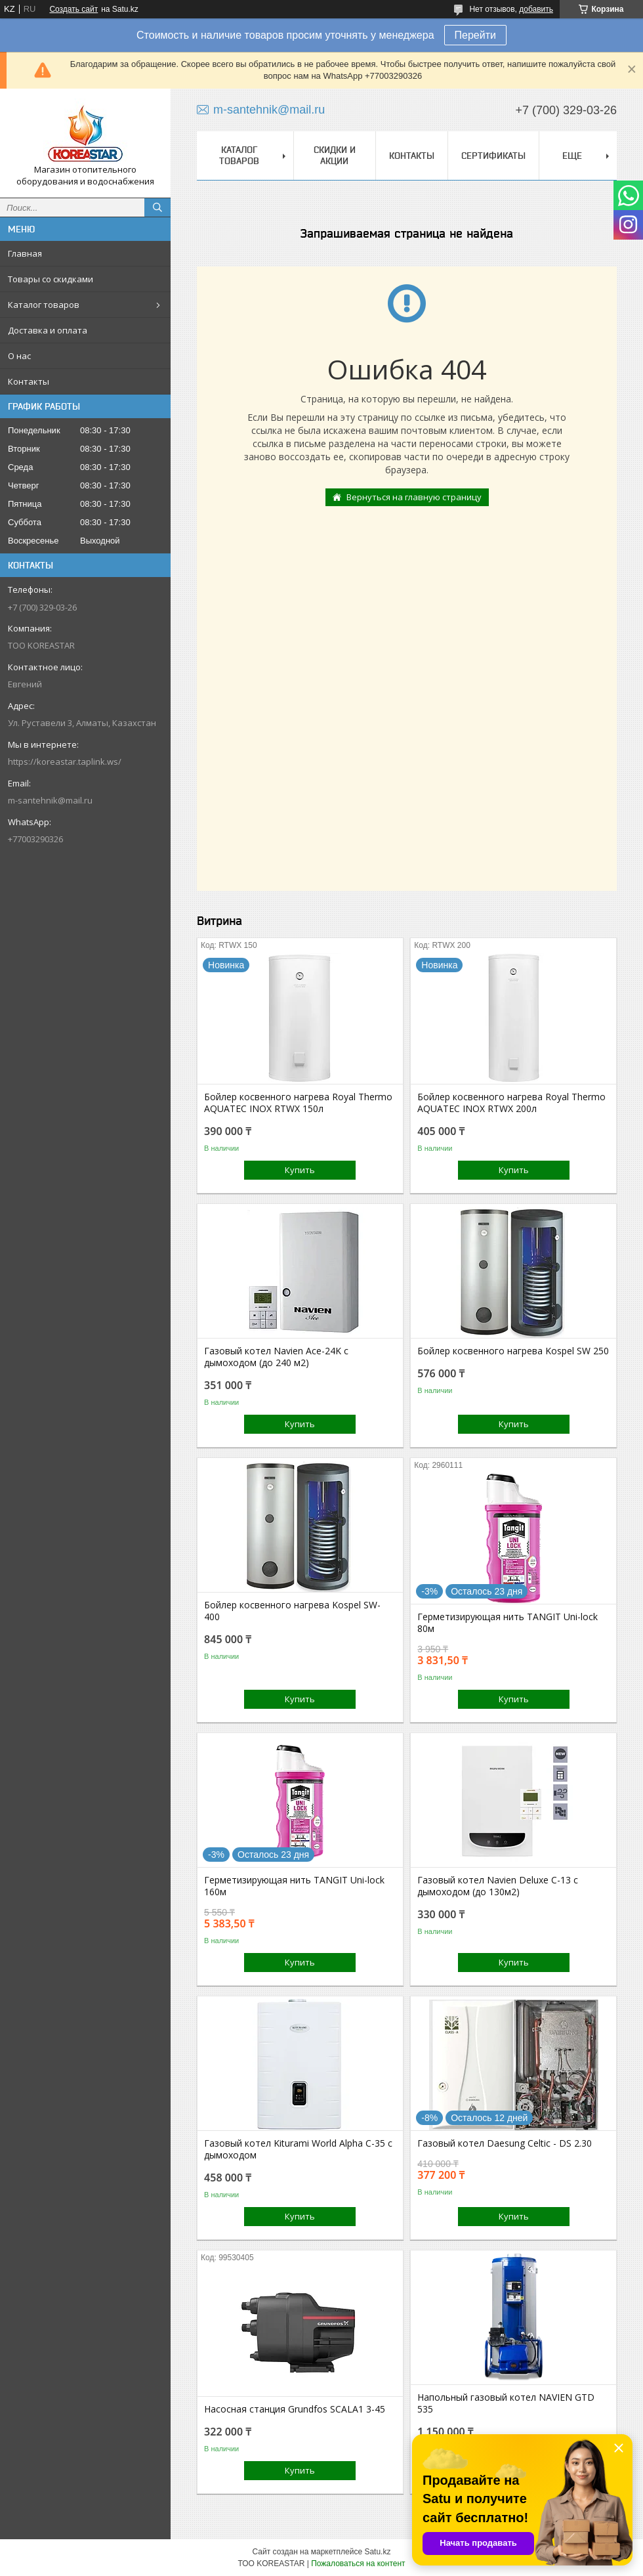 The height and width of the screenshot is (2576, 643). I want to click on Создать сайт, so click(73, 9).